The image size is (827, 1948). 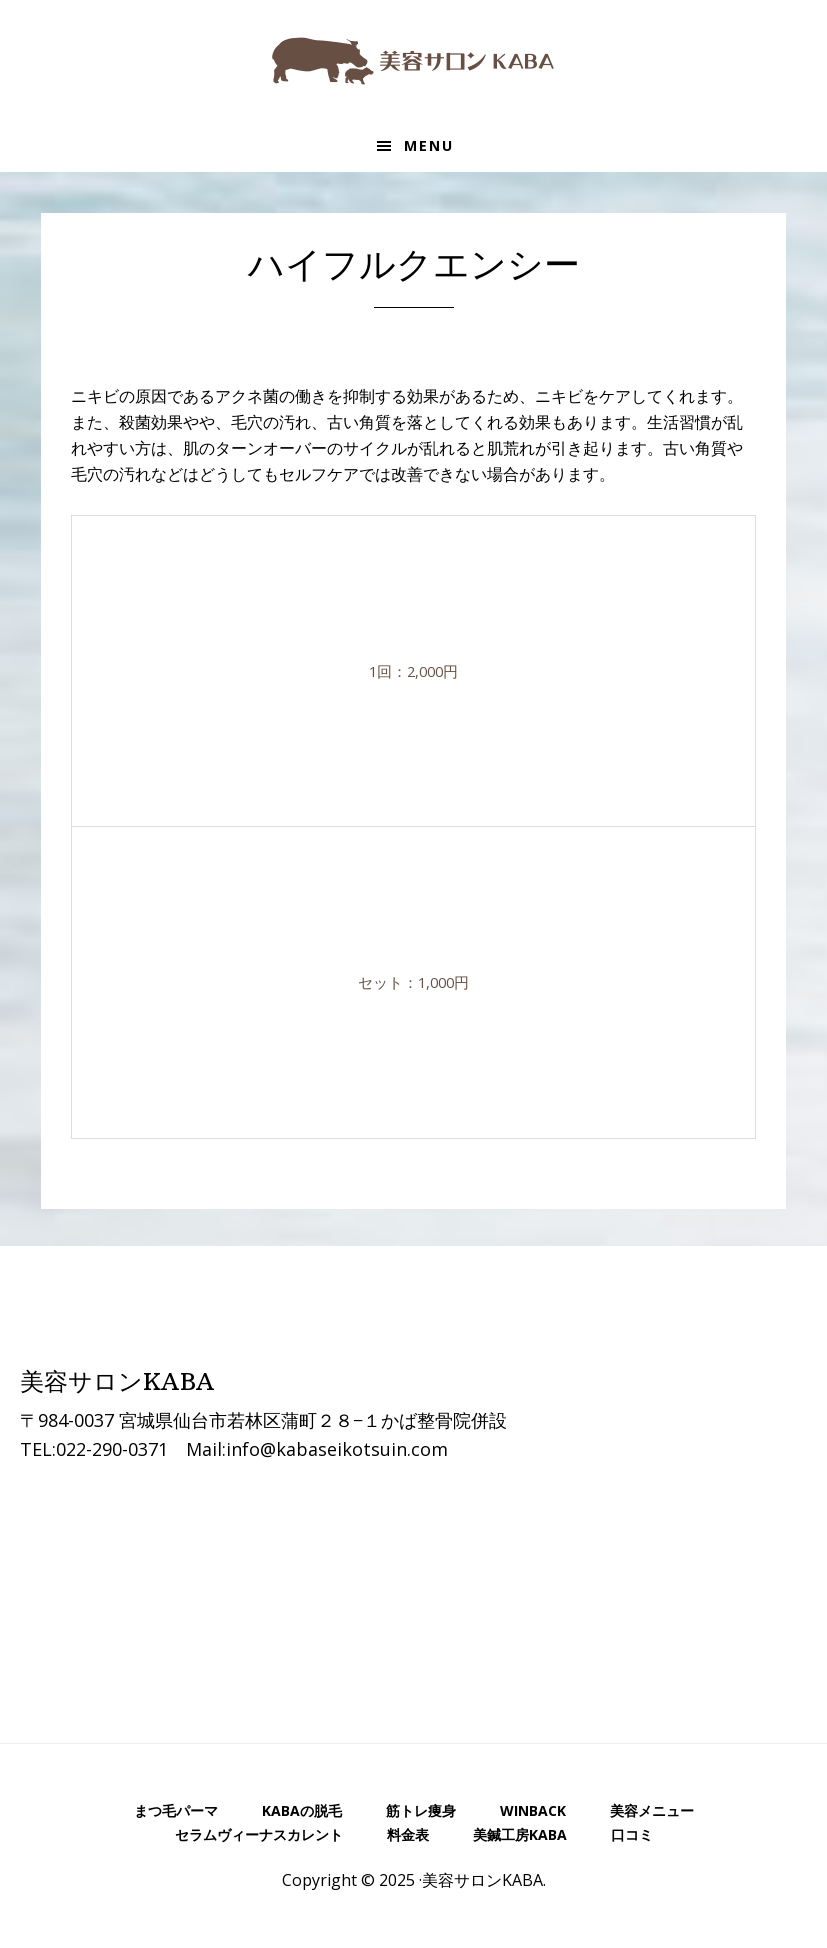 I want to click on 美容サロンKABA, so click(x=414, y=60).